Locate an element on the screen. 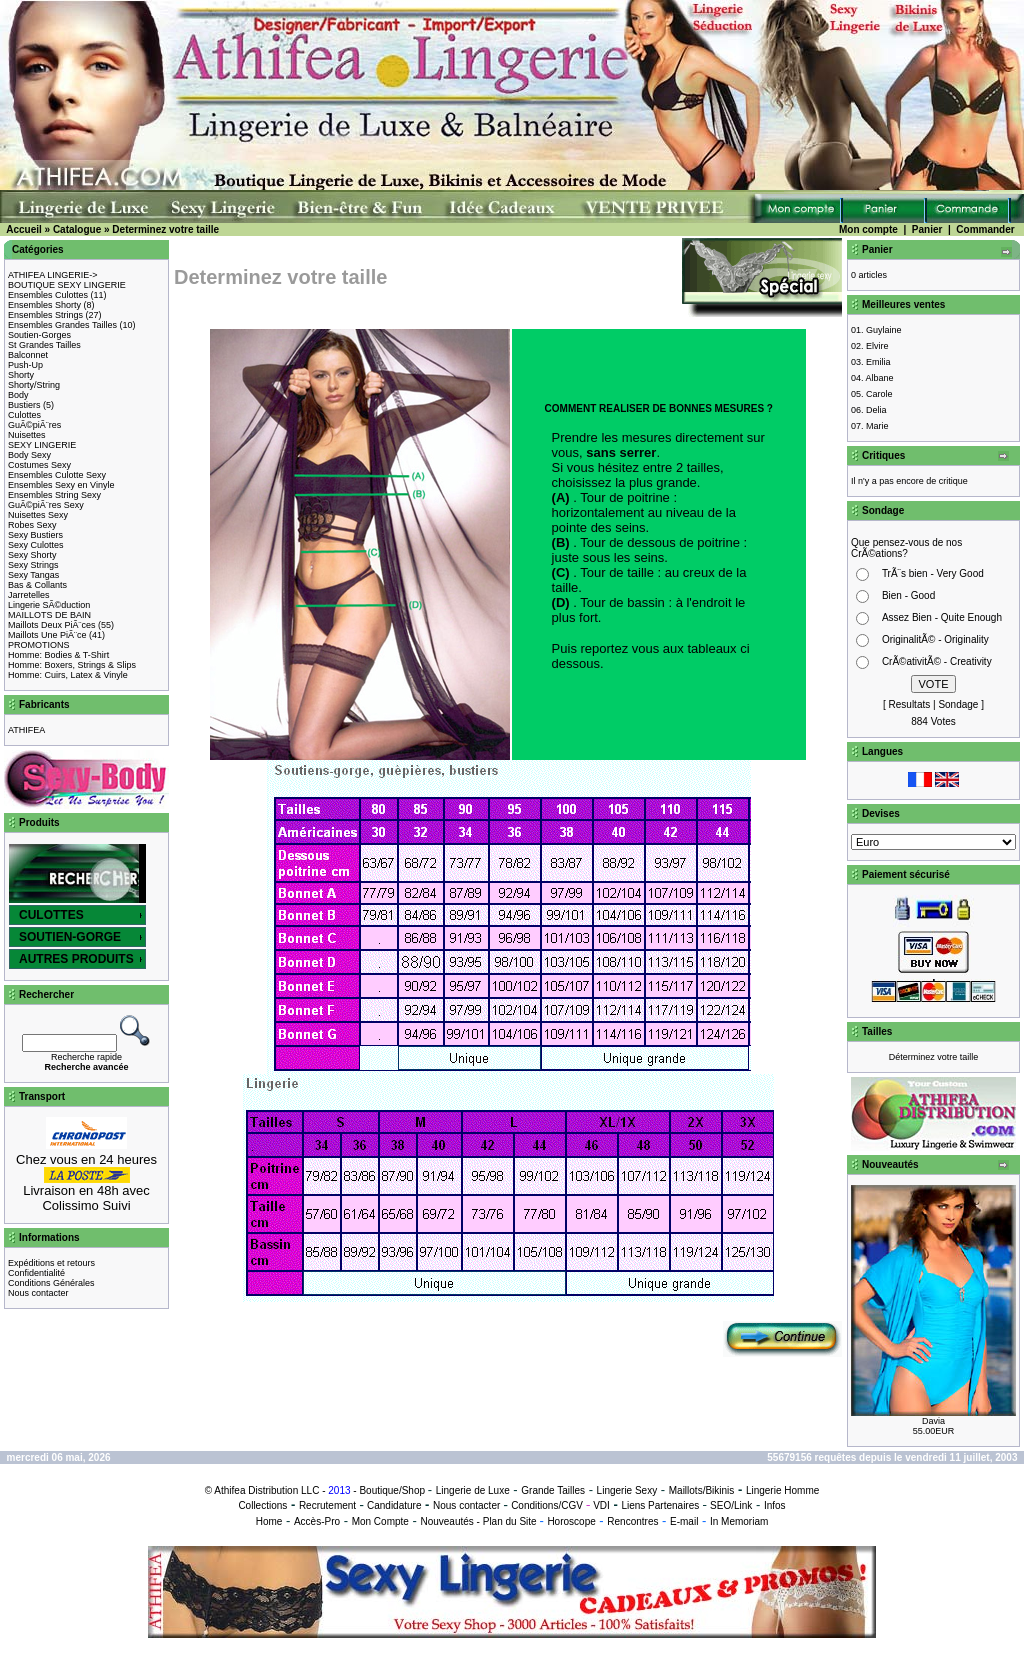 The image size is (1024, 1656). Emilia is located at coordinates (878, 362).